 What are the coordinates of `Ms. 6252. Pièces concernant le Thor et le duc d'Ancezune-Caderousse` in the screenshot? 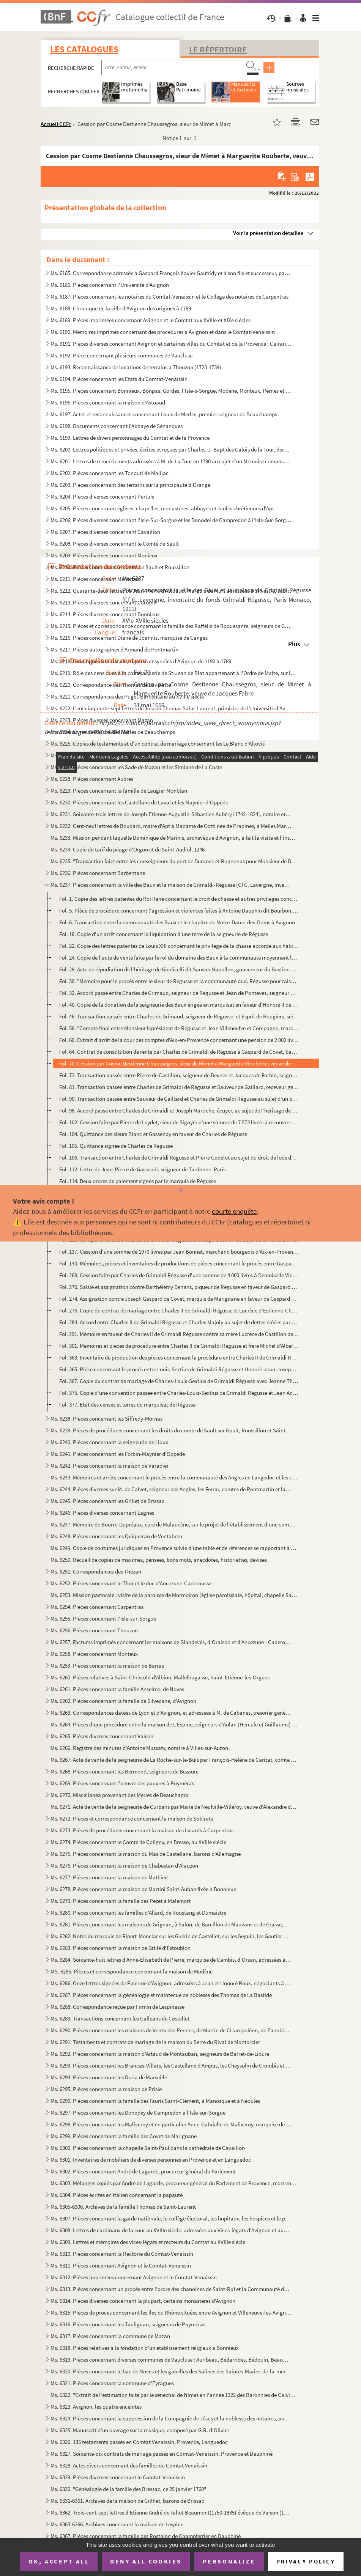 It's located at (130, 1583).